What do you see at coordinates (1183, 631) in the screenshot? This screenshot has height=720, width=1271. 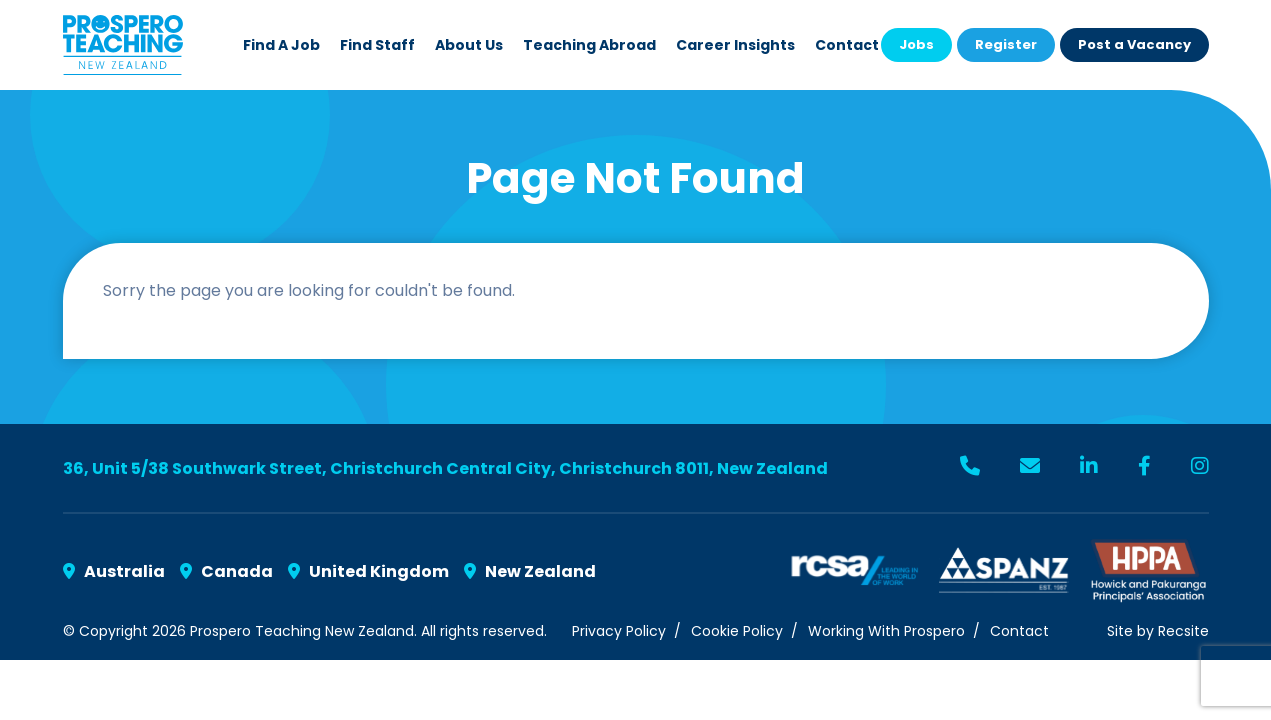 I see `Recsite` at bounding box center [1183, 631].